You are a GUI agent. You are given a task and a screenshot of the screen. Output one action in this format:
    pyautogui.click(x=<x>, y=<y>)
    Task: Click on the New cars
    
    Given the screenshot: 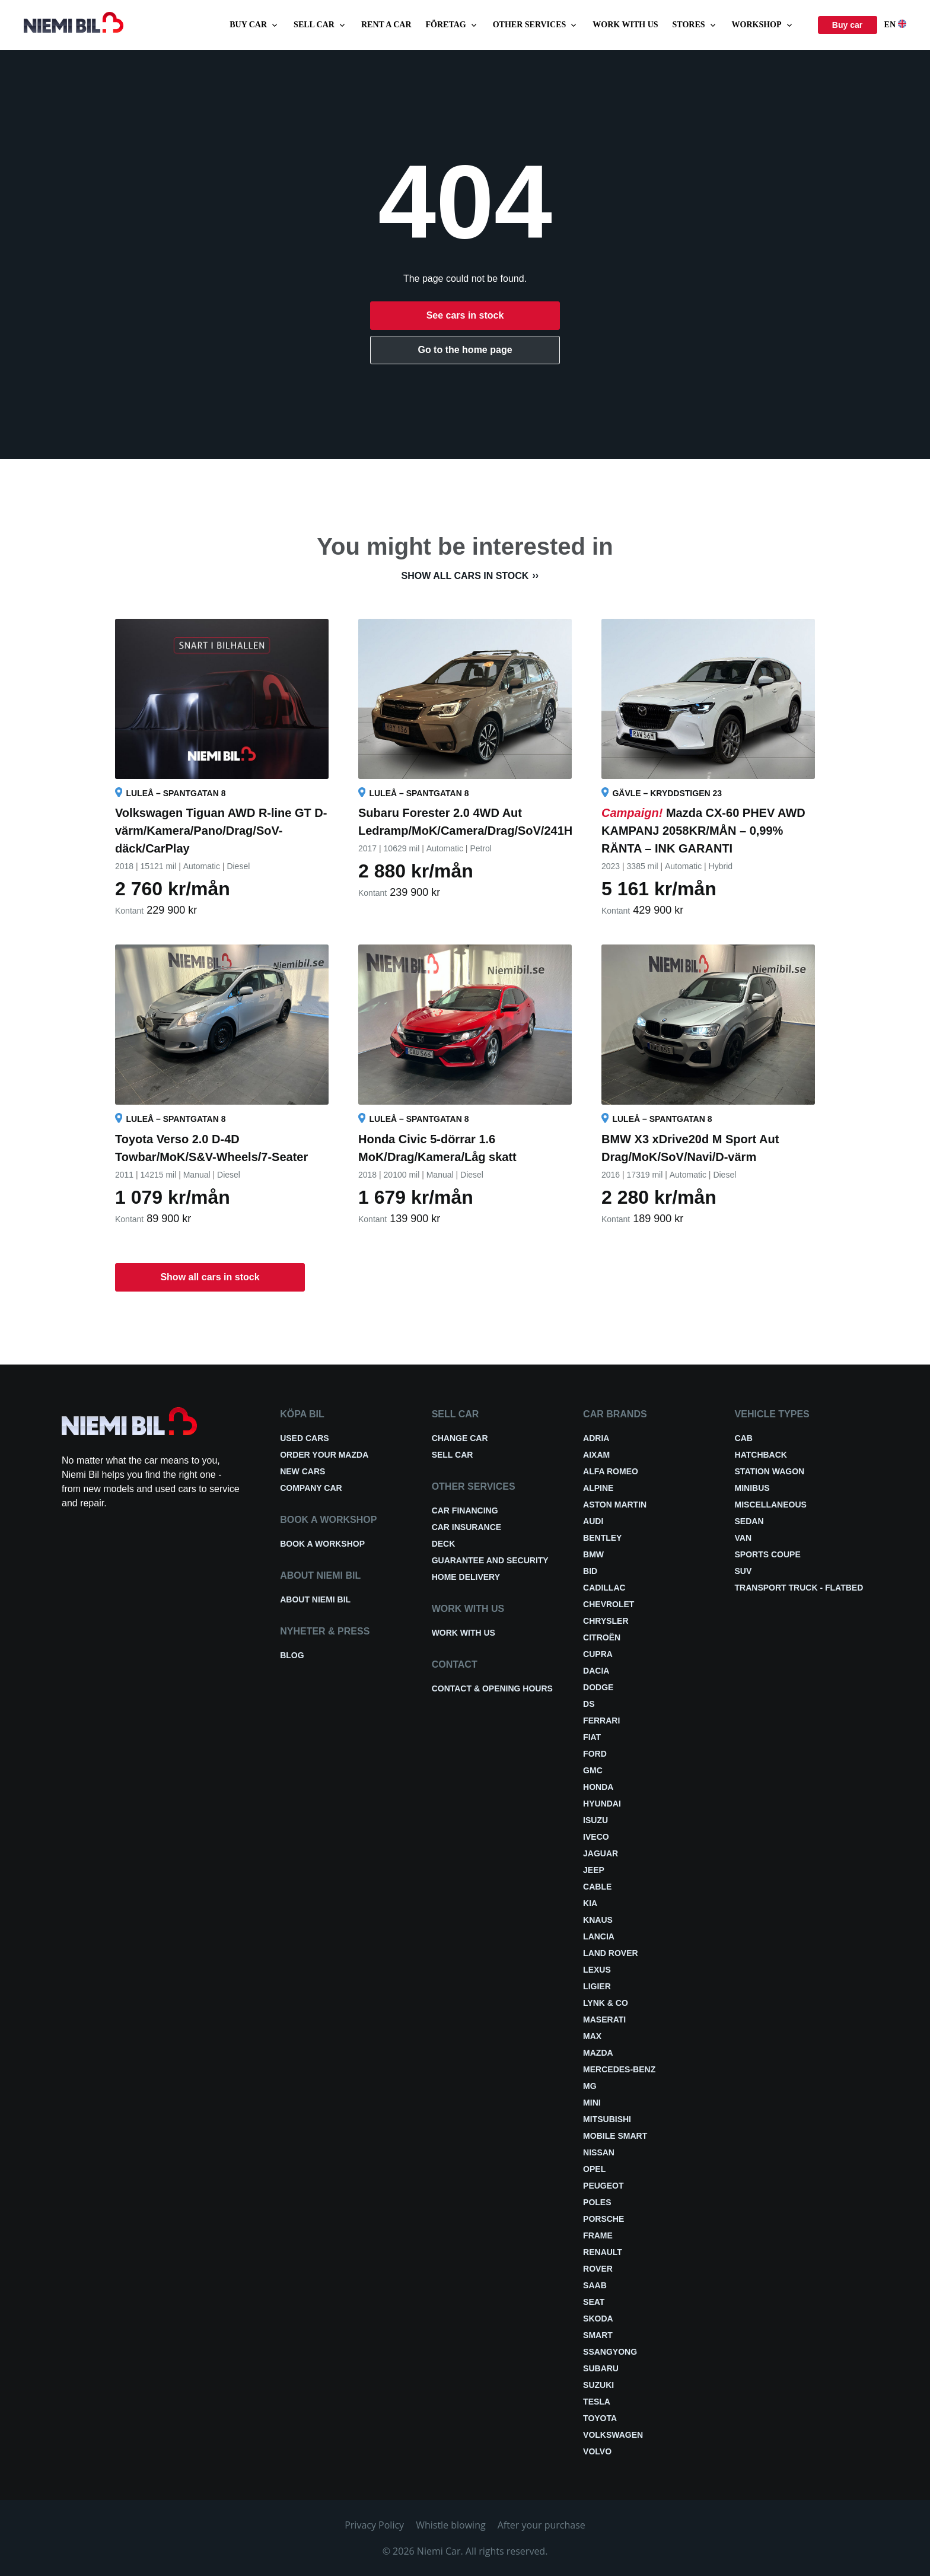 What is the action you would take?
    pyautogui.click(x=302, y=1471)
    